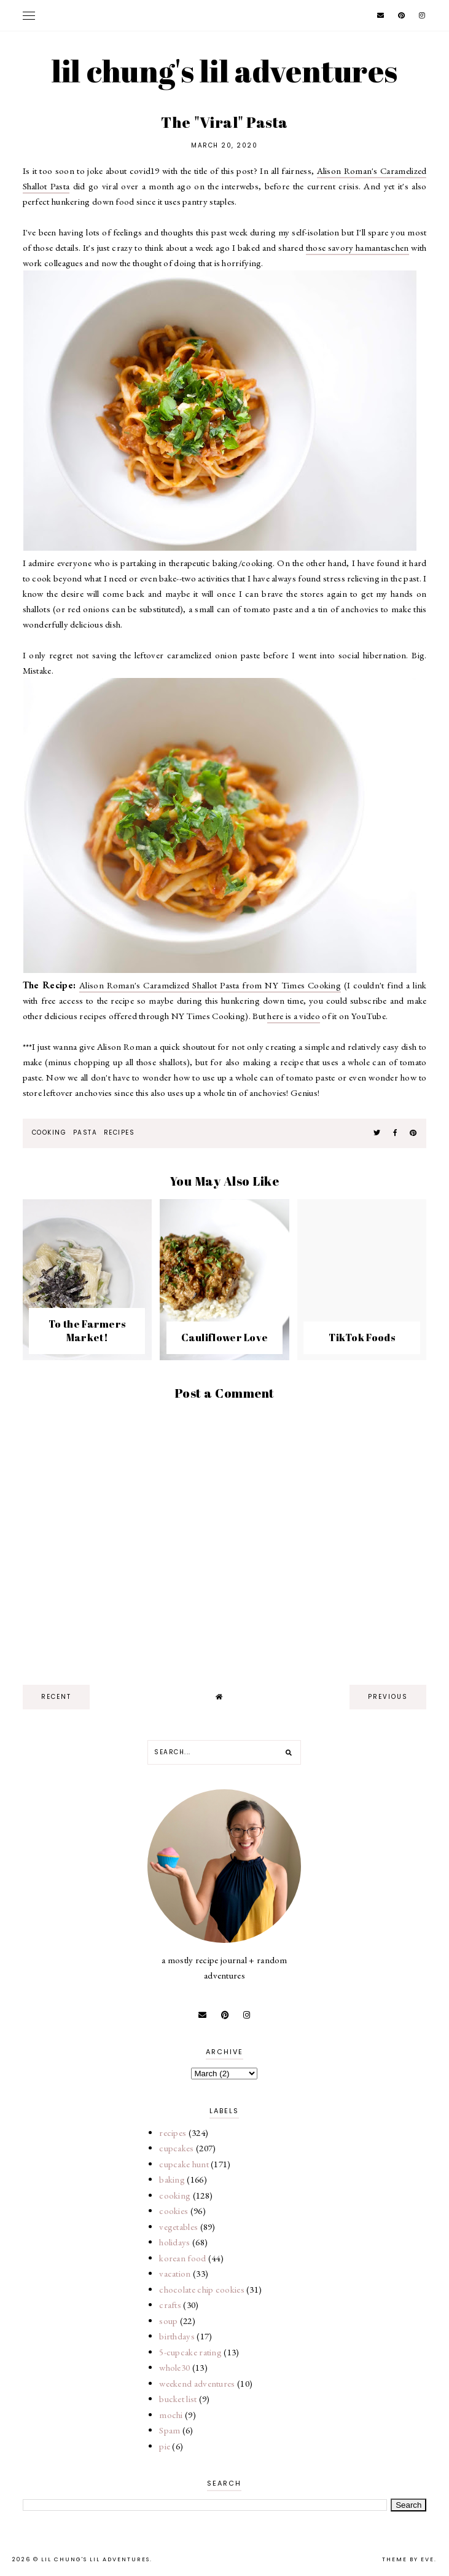 The height and width of the screenshot is (2576, 449). I want to click on holidays, so click(174, 2242).